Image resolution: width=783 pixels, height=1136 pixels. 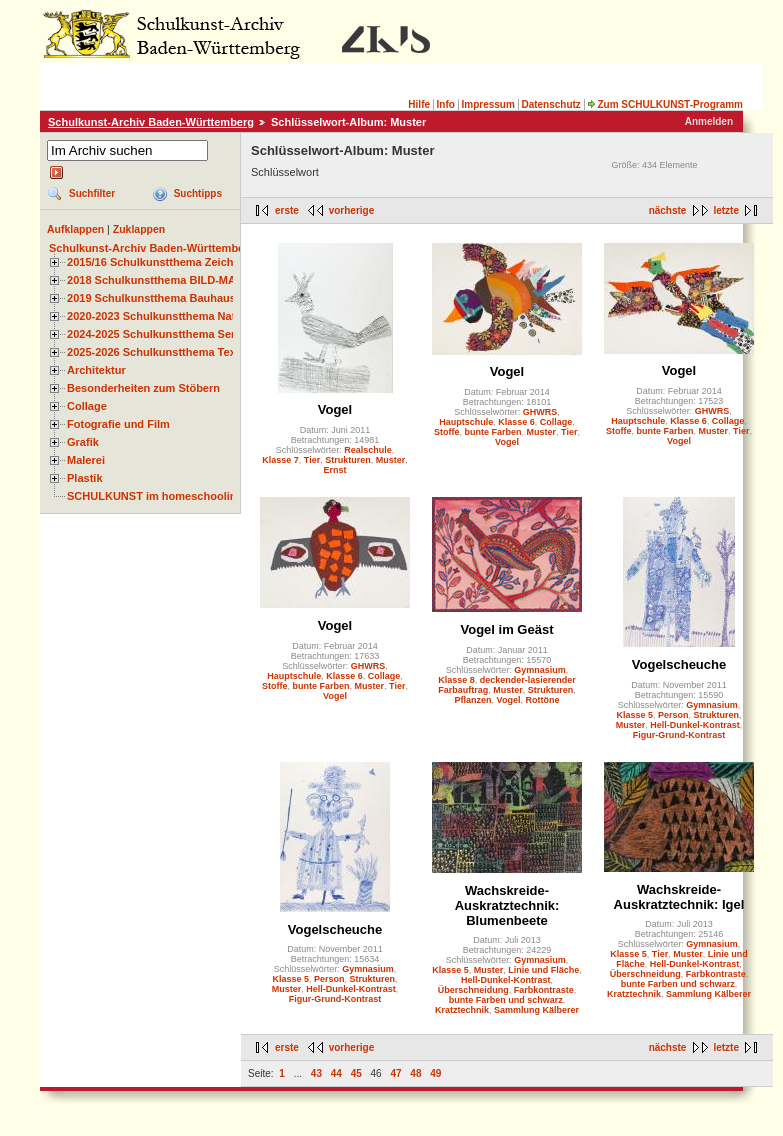 What do you see at coordinates (679, 664) in the screenshot?
I see `Vogelscheuche` at bounding box center [679, 664].